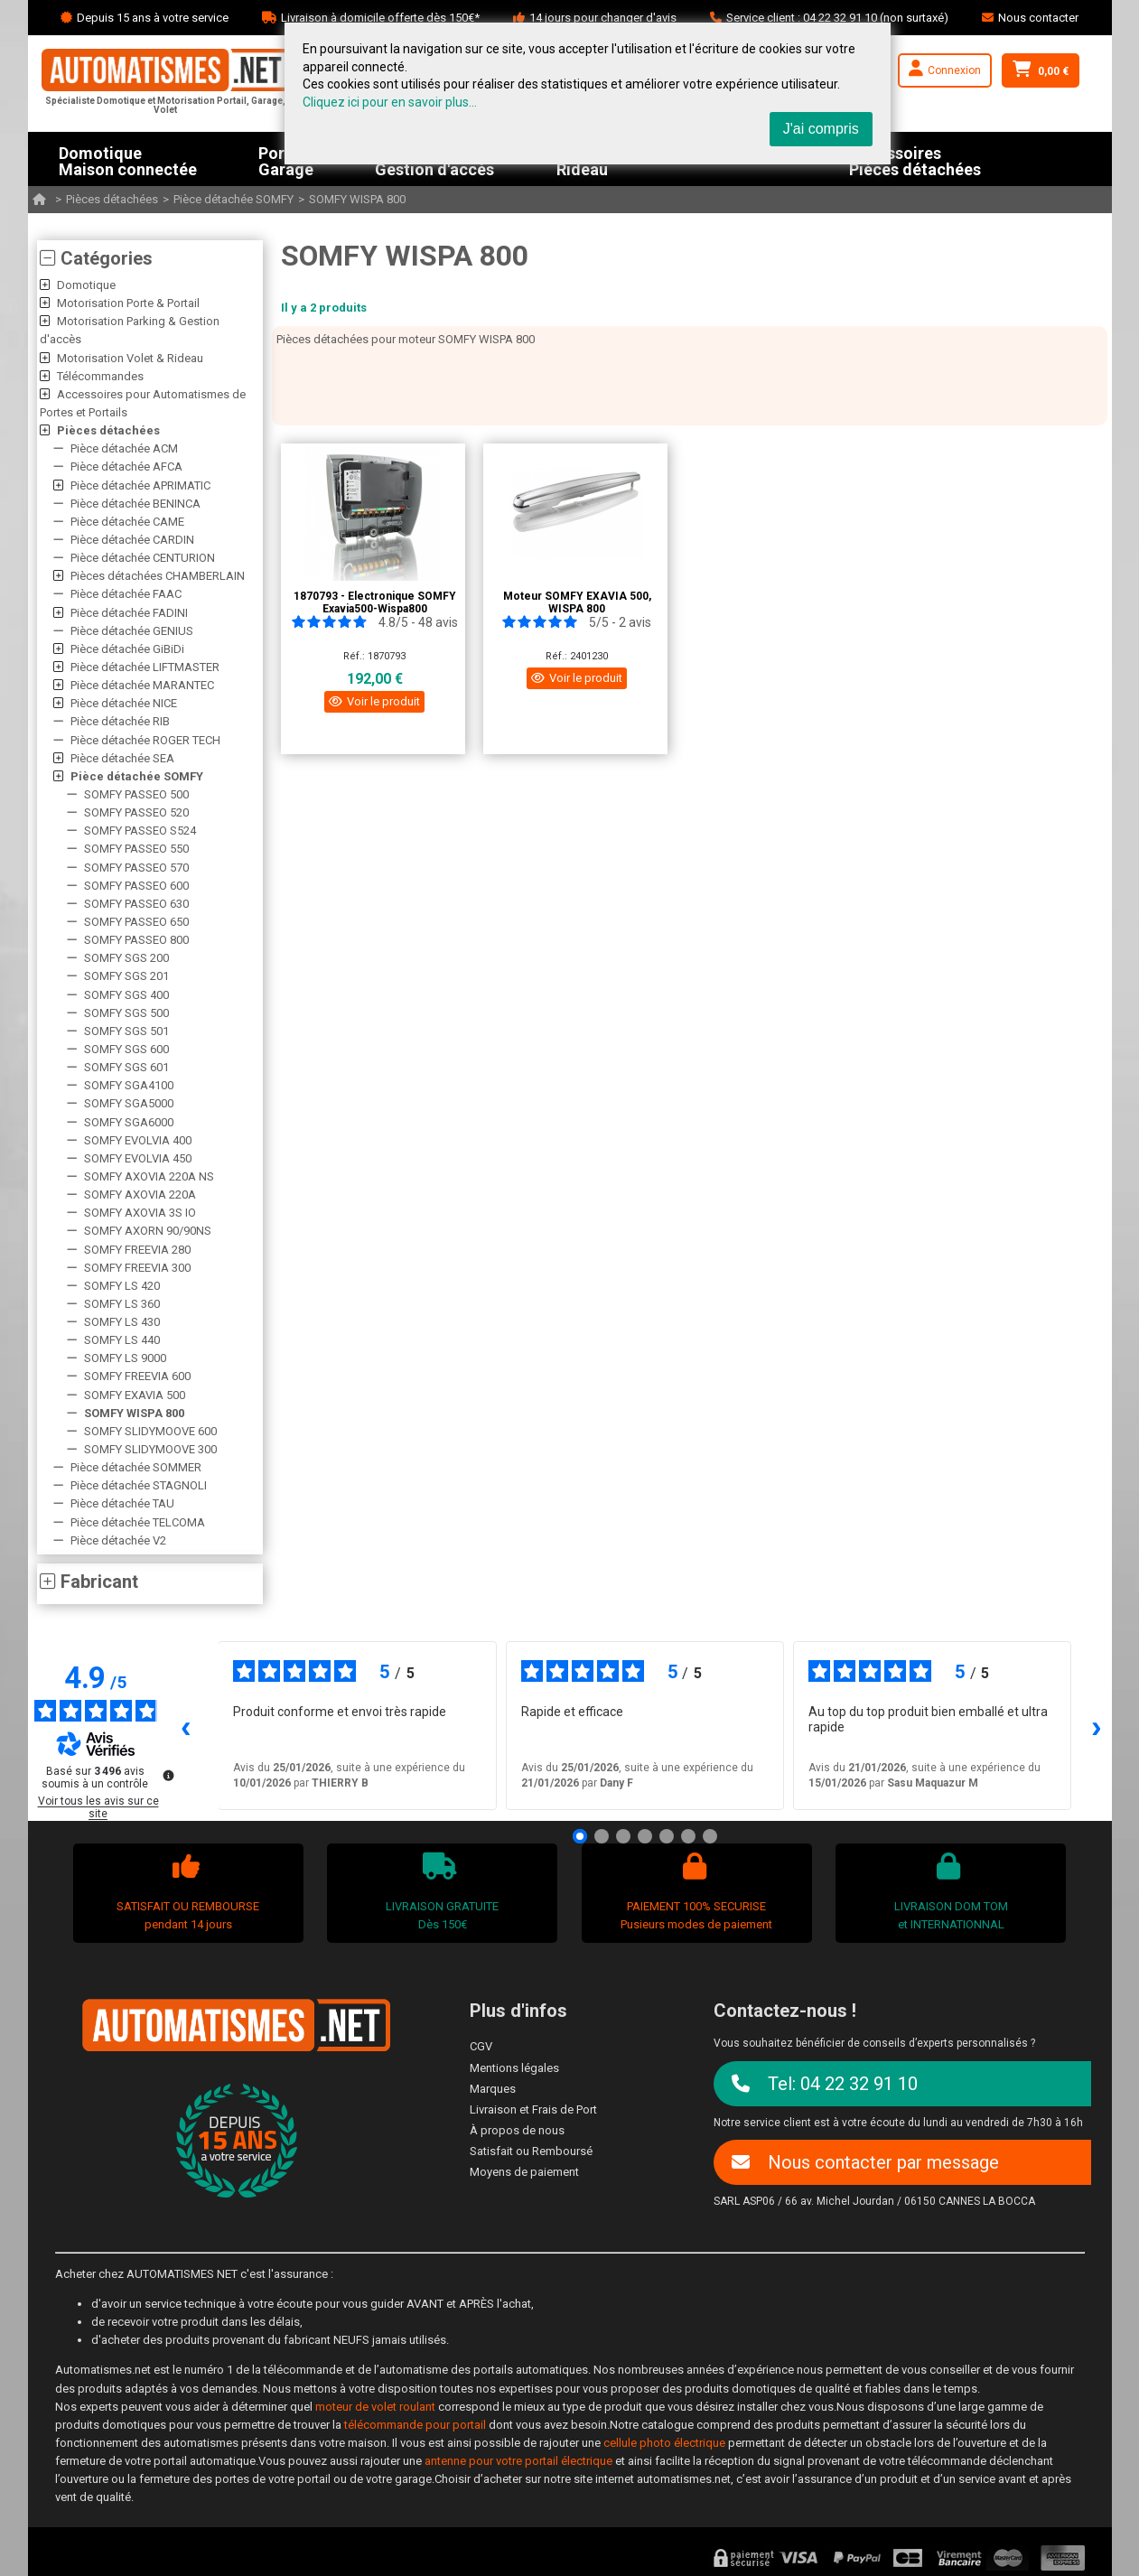 The image size is (1139, 2576). What do you see at coordinates (132, 539) in the screenshot?
I see `Pièce détachée CARDIN` at bounding box center [132, 539].